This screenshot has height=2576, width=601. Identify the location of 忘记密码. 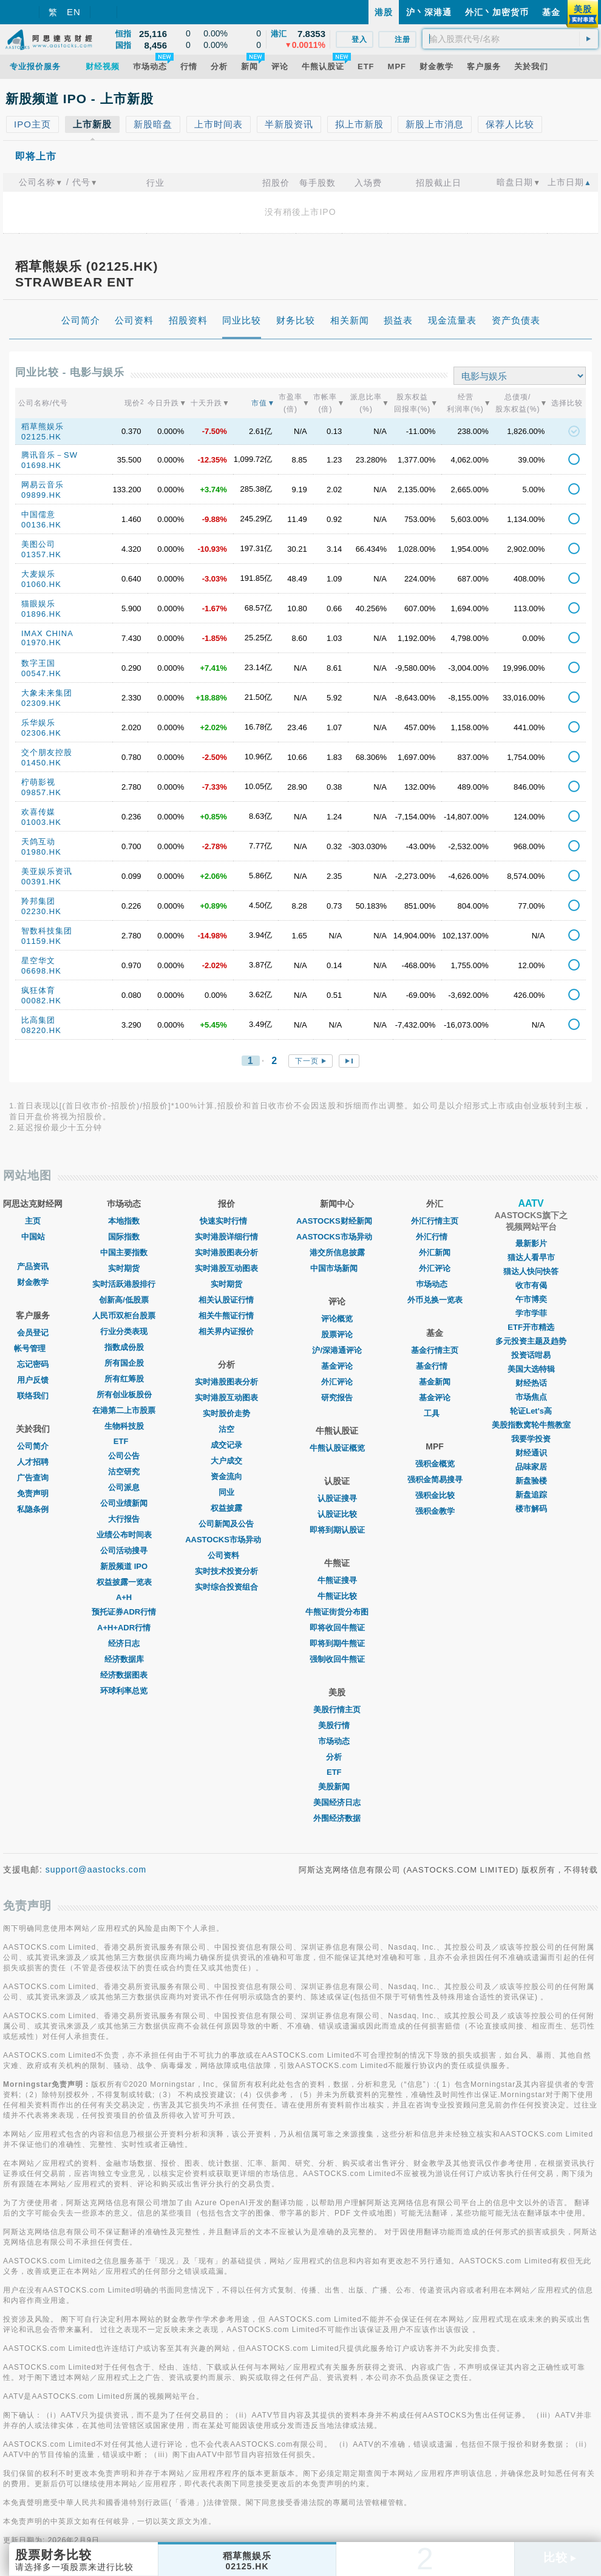
(33, 1364).